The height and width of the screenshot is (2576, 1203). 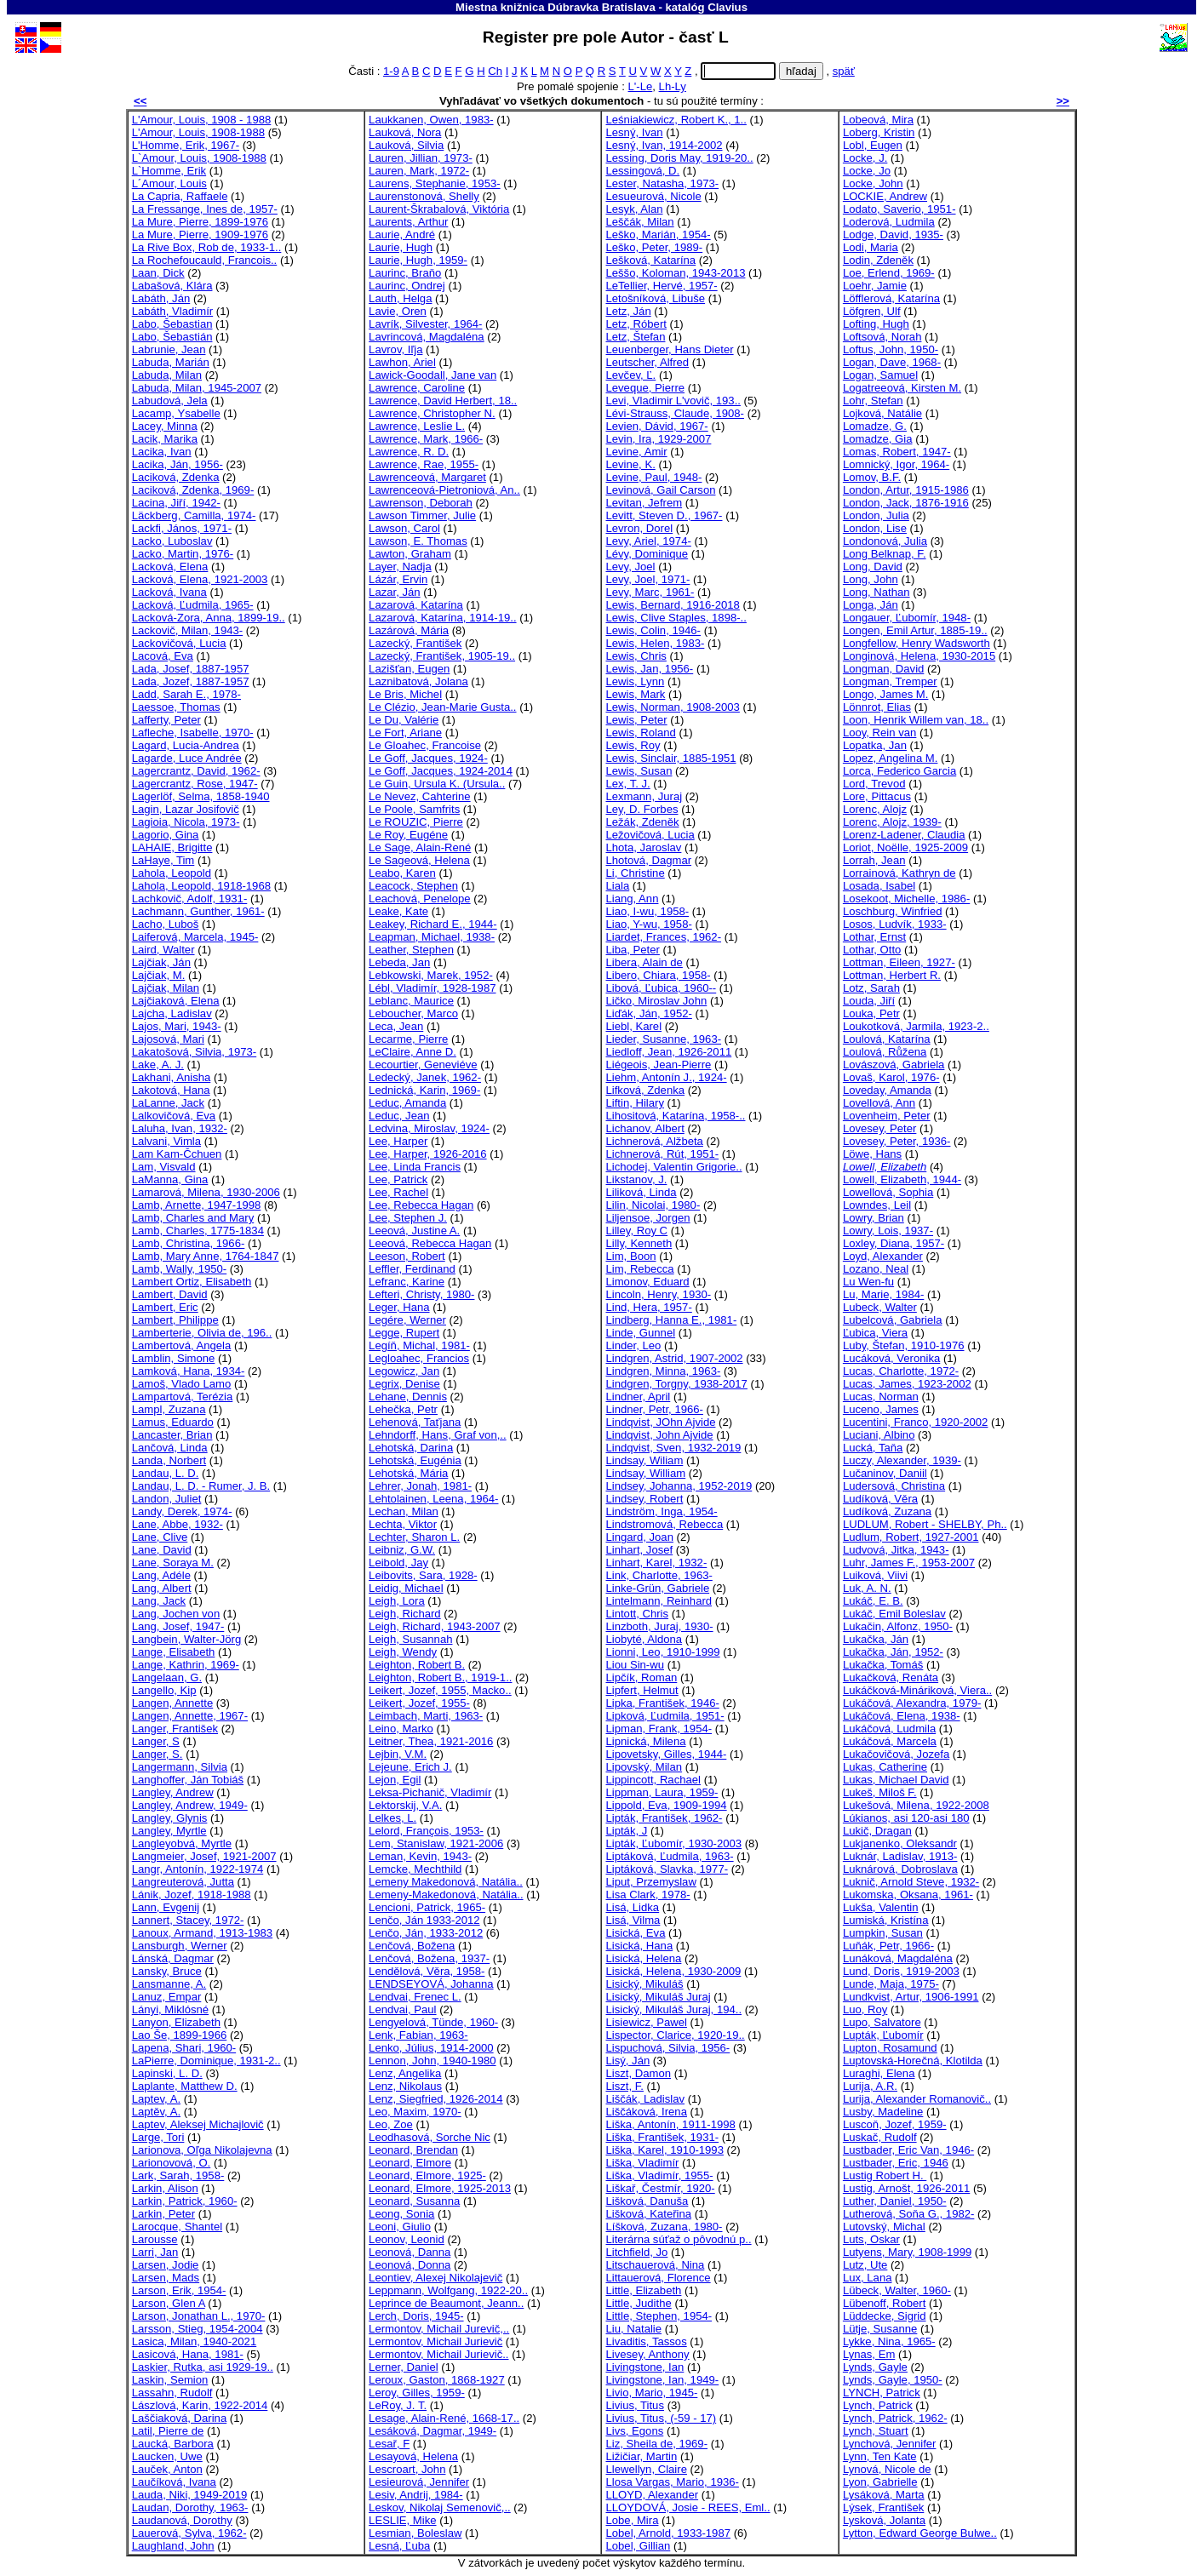 What do you see at coordinates (435, 183) in the screenshot?
I see `Laurens, Stephanie, 1953-` at bounding box center [435, 183].